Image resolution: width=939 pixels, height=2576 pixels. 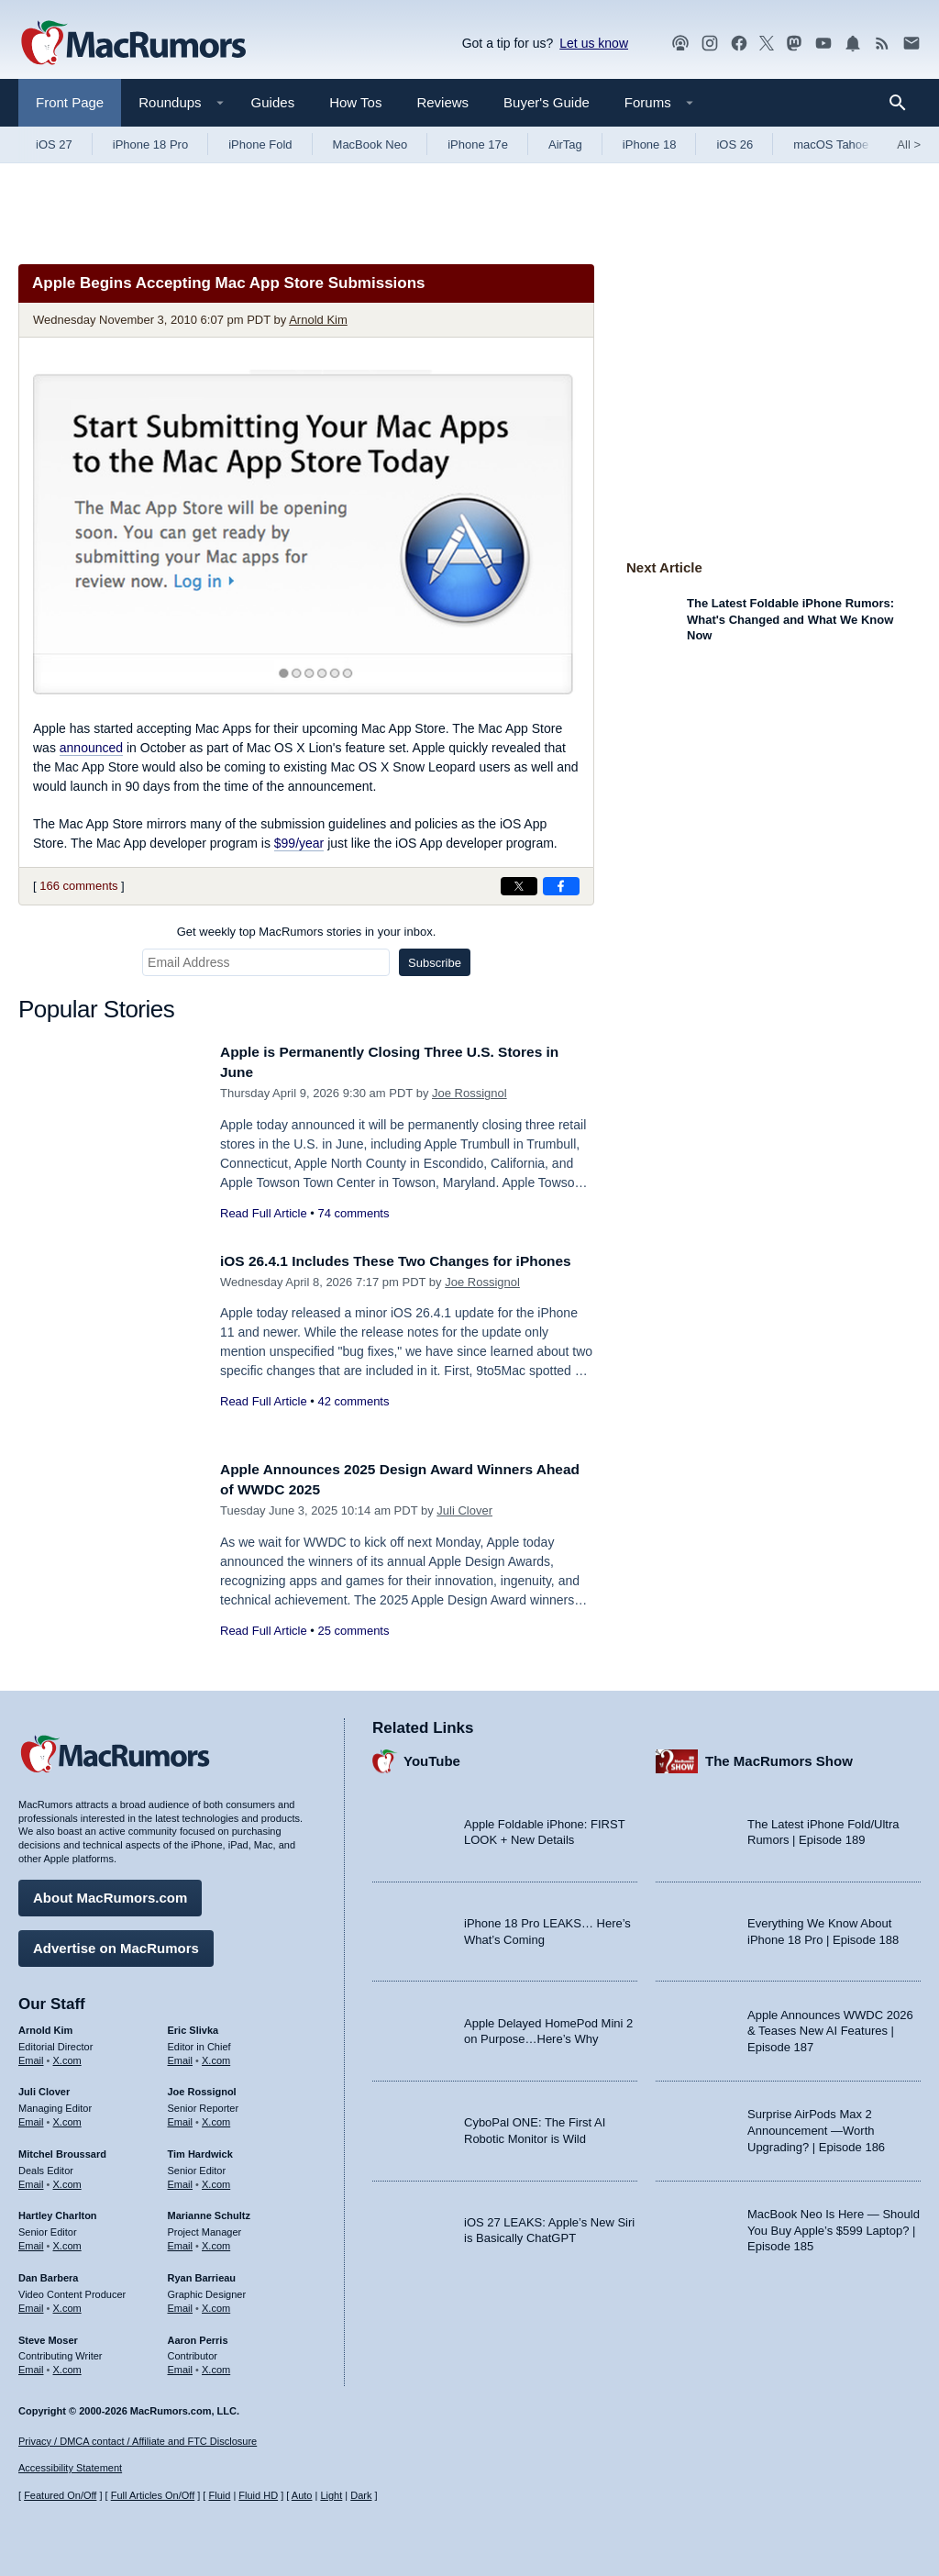 What do you see at coordinates (31, 2365) in the screenshot?
I see `Email [Email Steve Moser in email client]` at bounding box center [31, 2365].